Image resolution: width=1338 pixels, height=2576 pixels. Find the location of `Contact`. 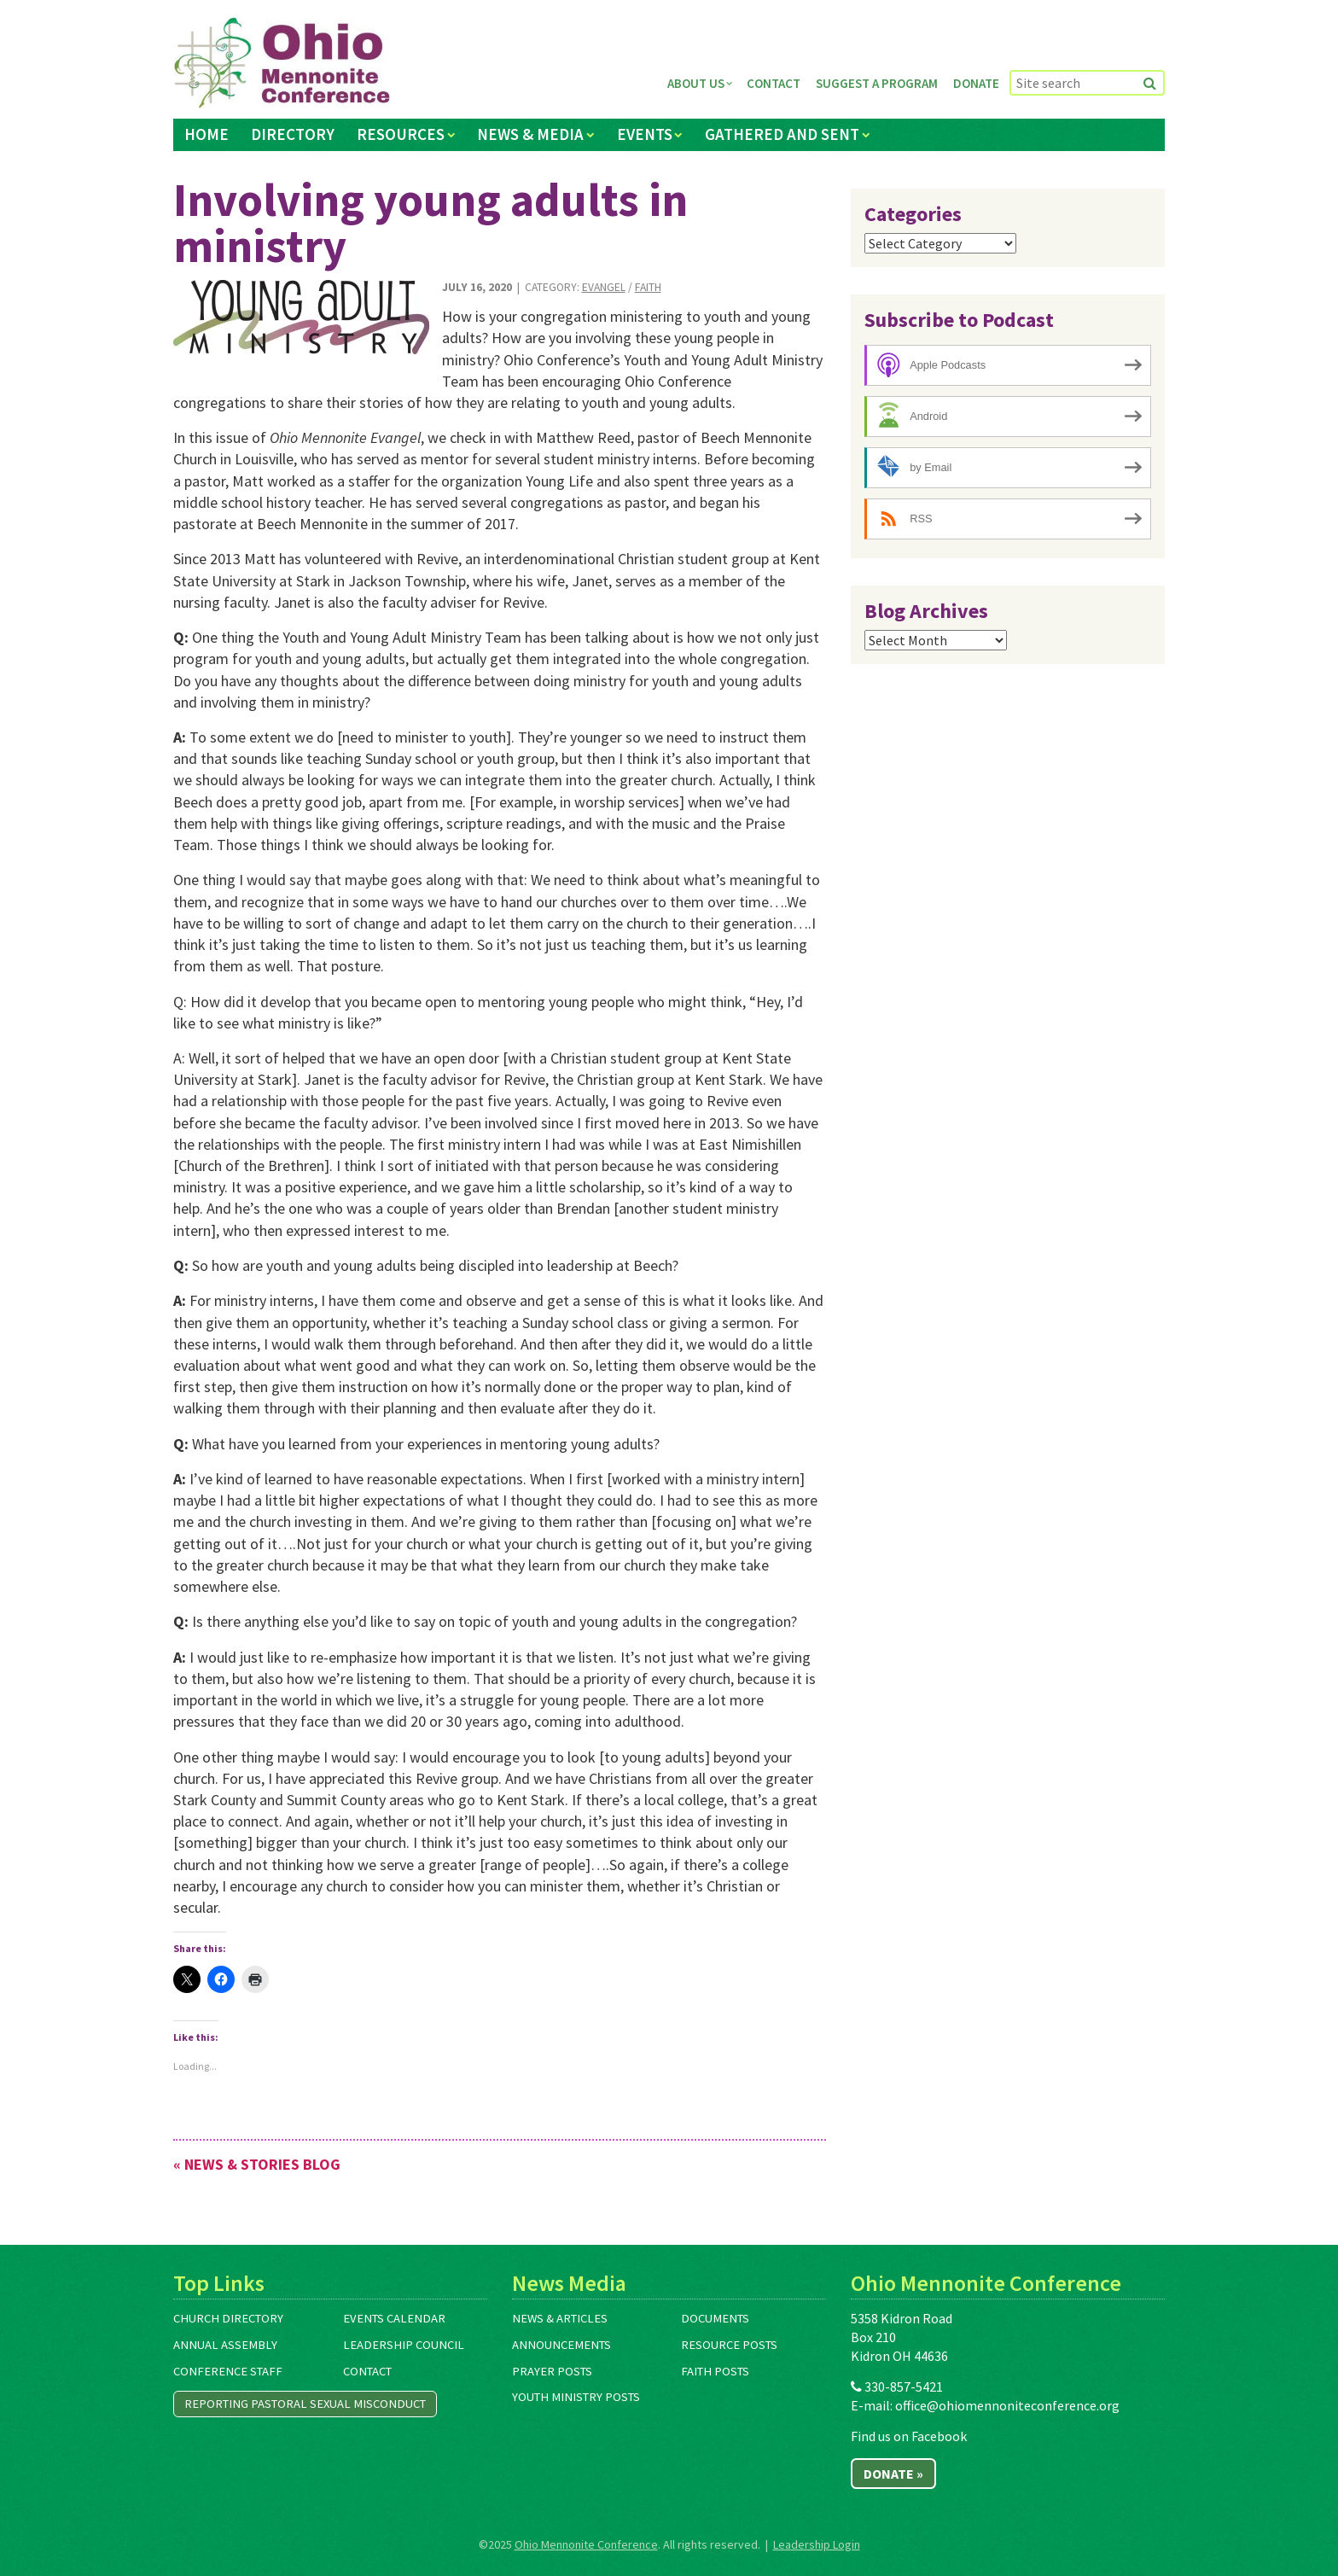

Contact is located at coordinates (773, 83).